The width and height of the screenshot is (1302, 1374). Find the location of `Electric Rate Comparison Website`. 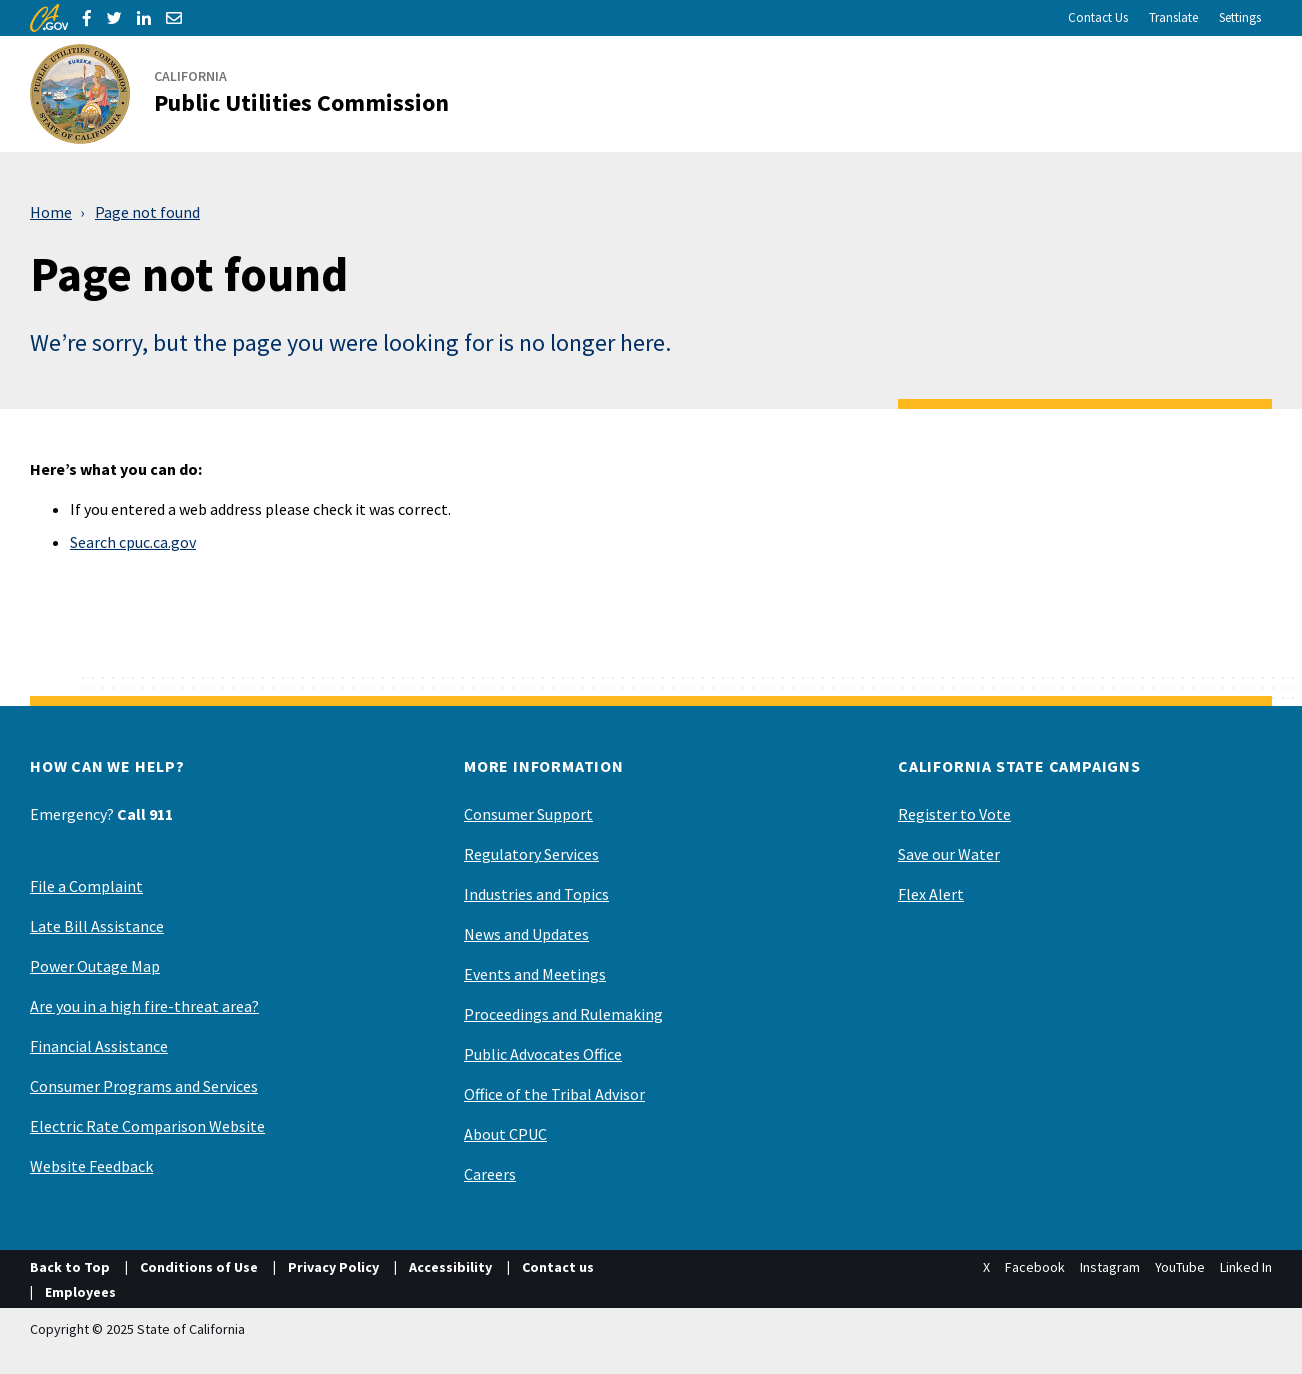

Electric Rate Comparison Website is located at coordinates (147, 1126).